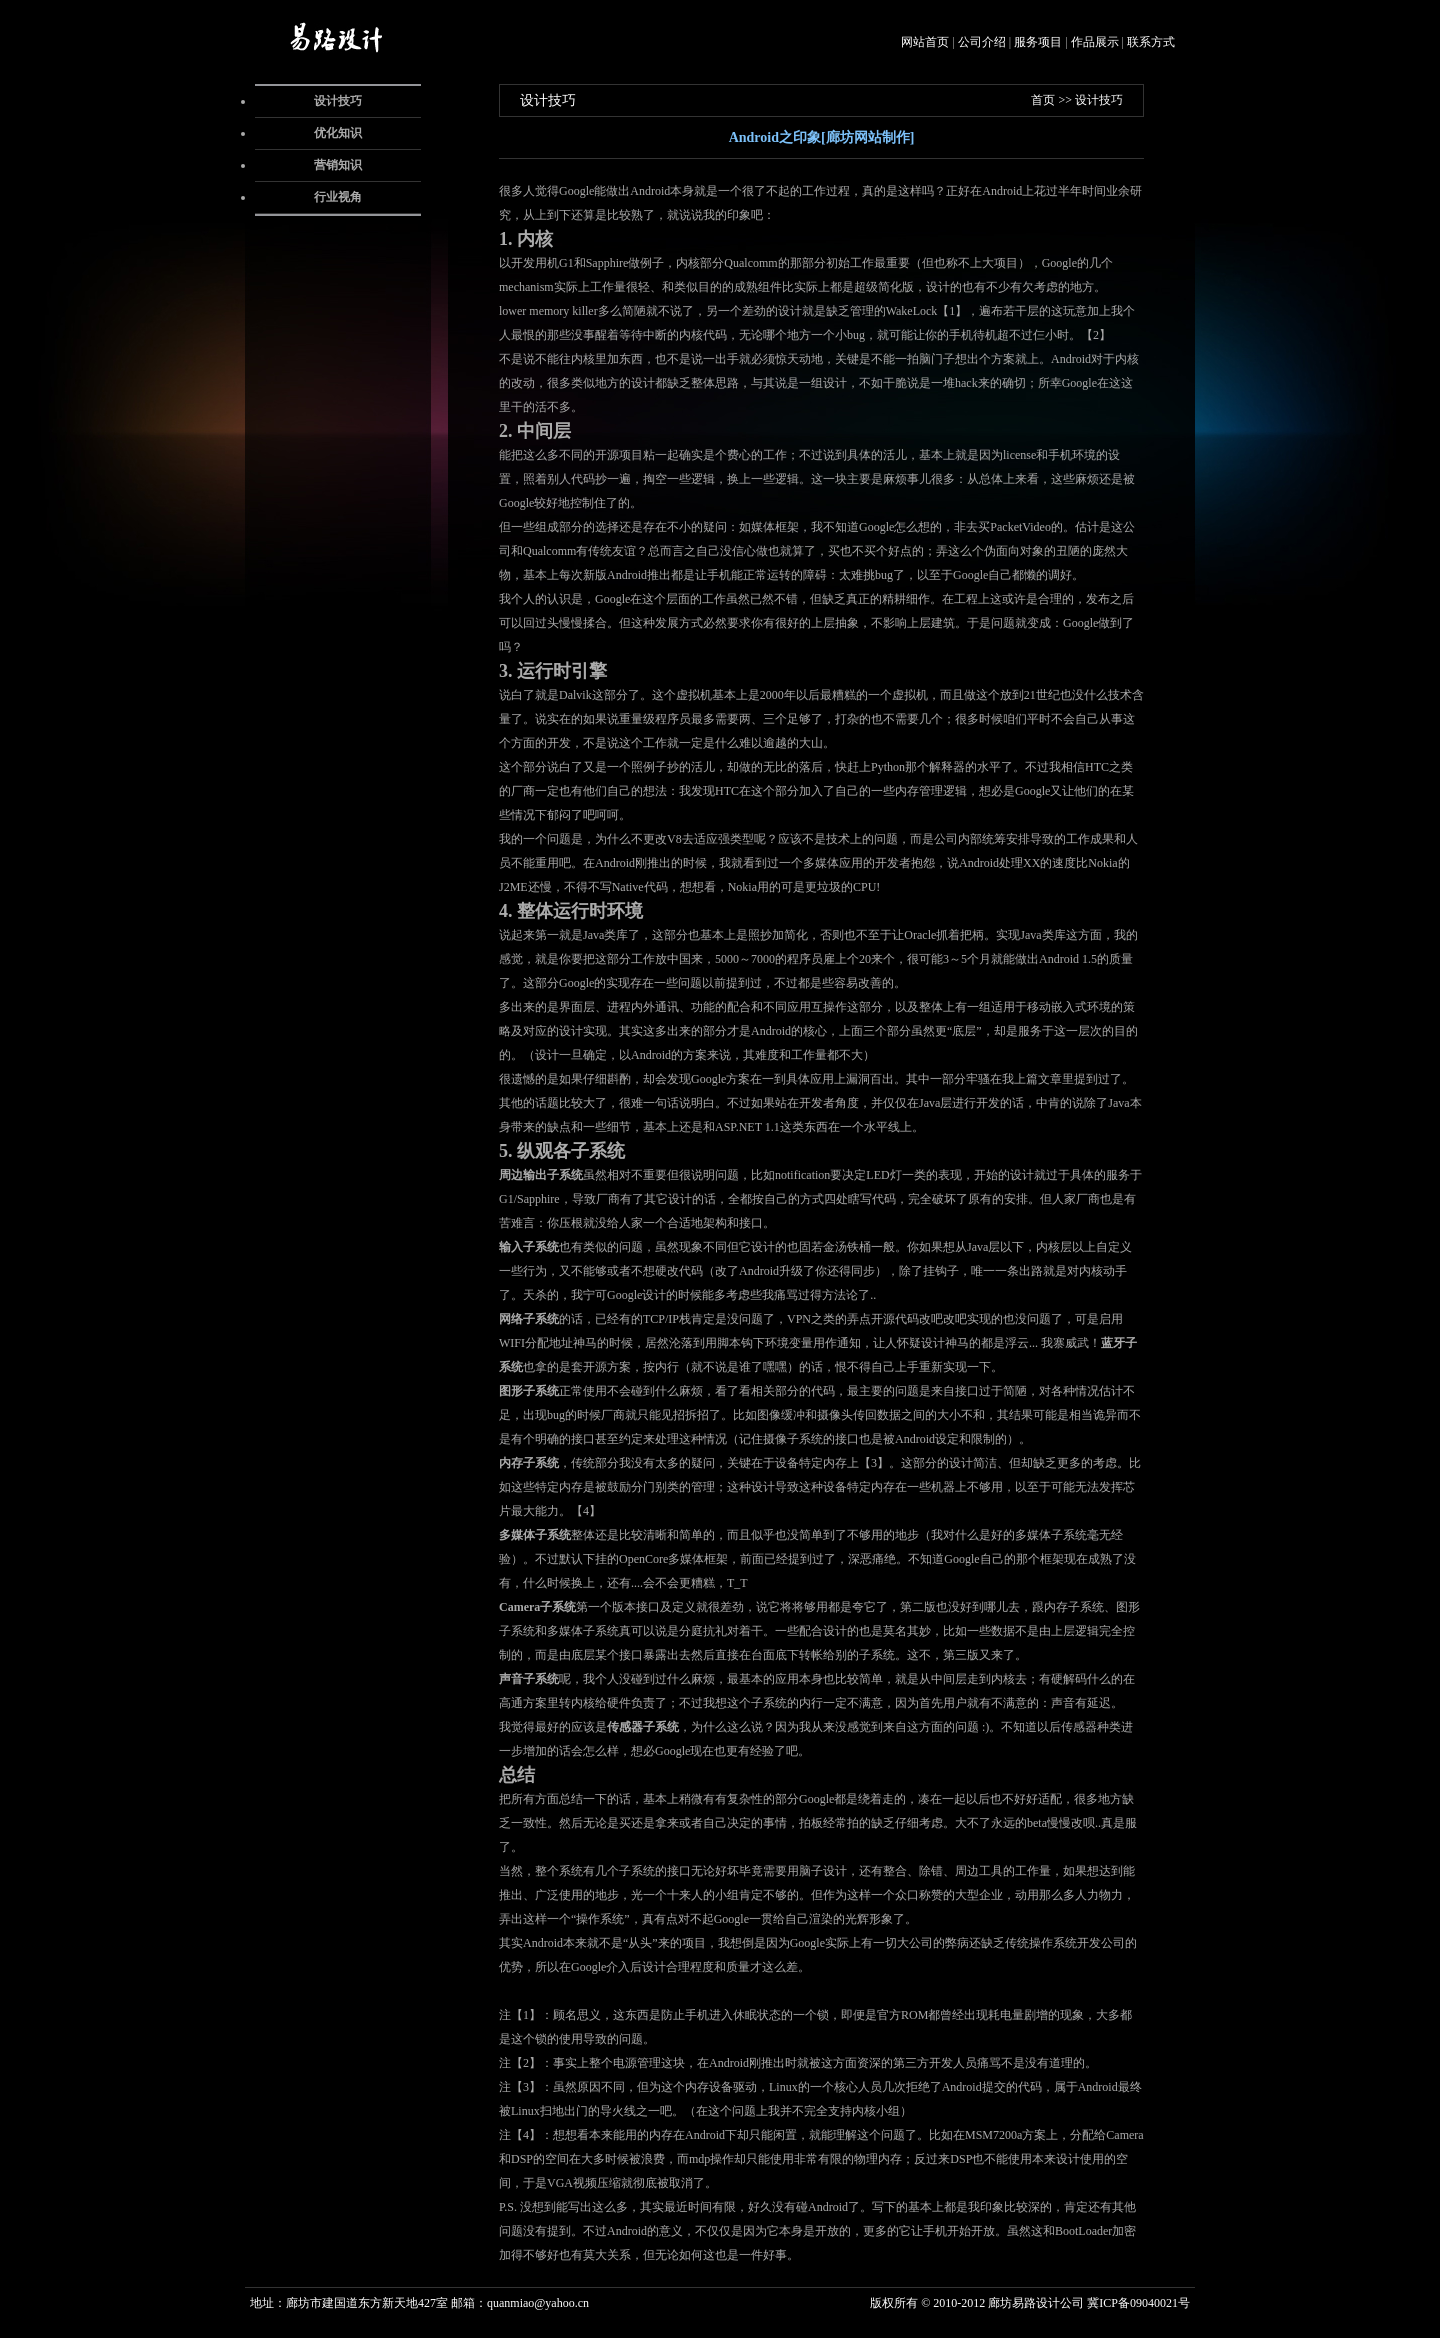 The height and width of the screenshot is (2338, 1440). Describe the element at coordinates (1043, 100) in the screenshot. I see `首页` at that location.